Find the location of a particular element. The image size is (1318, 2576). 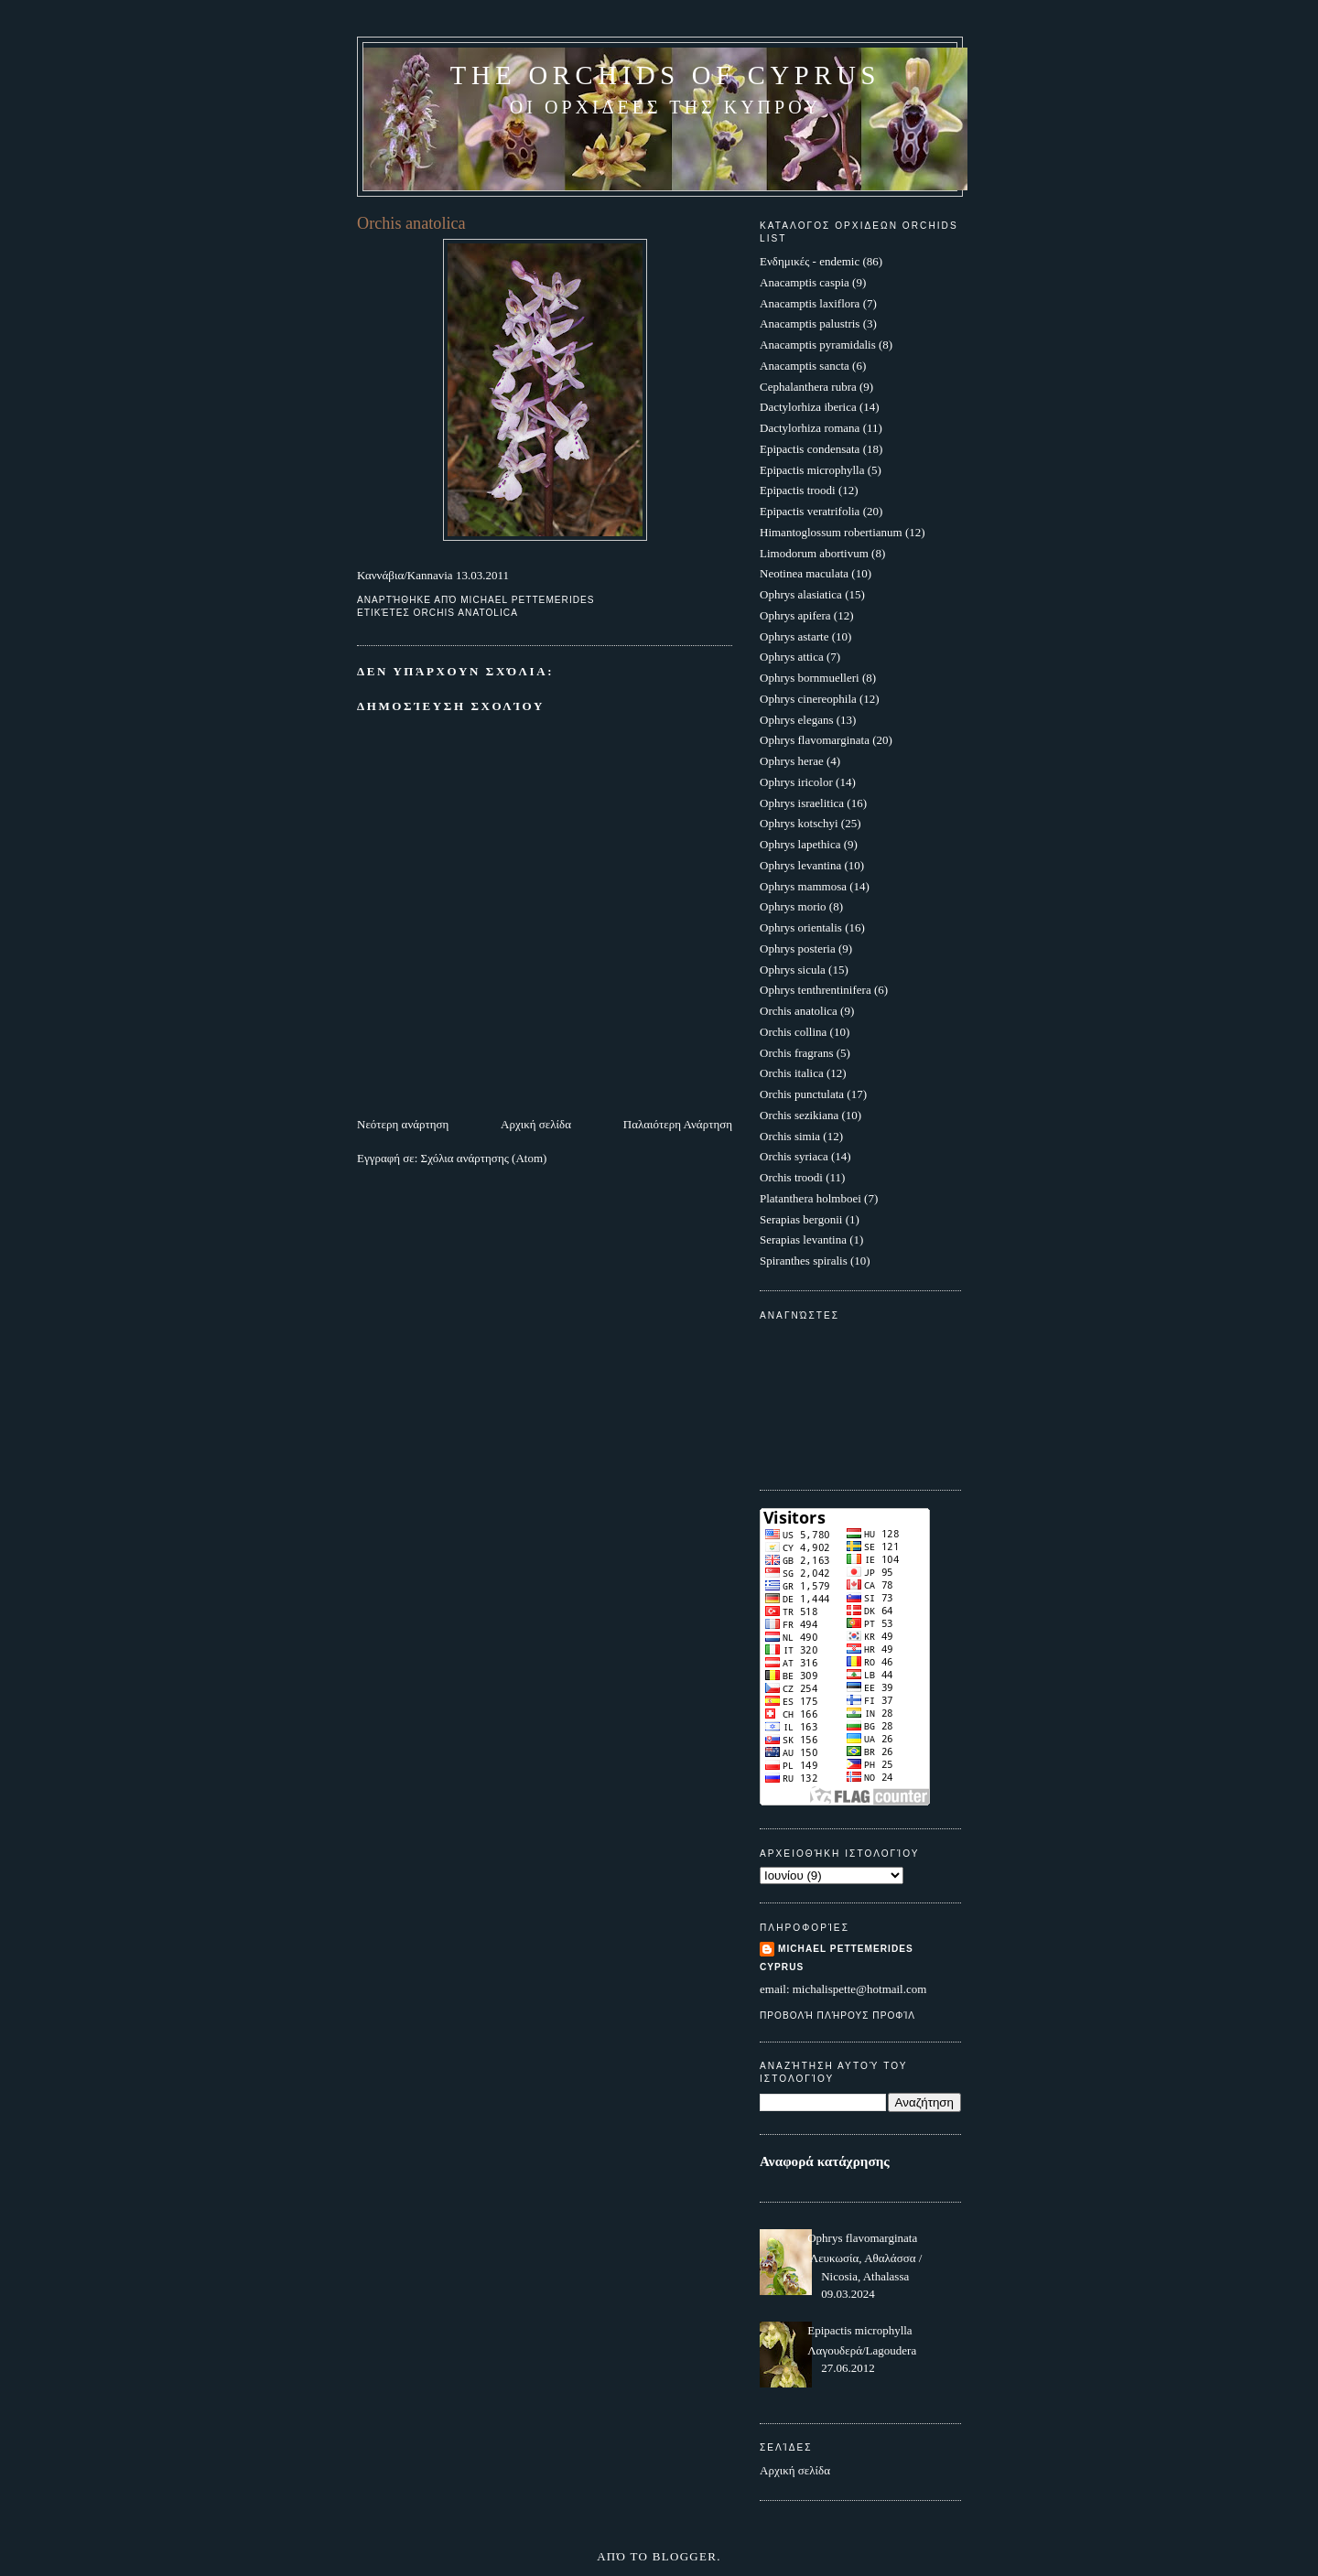

Orchis simia is located at coordinates (790, 1136).